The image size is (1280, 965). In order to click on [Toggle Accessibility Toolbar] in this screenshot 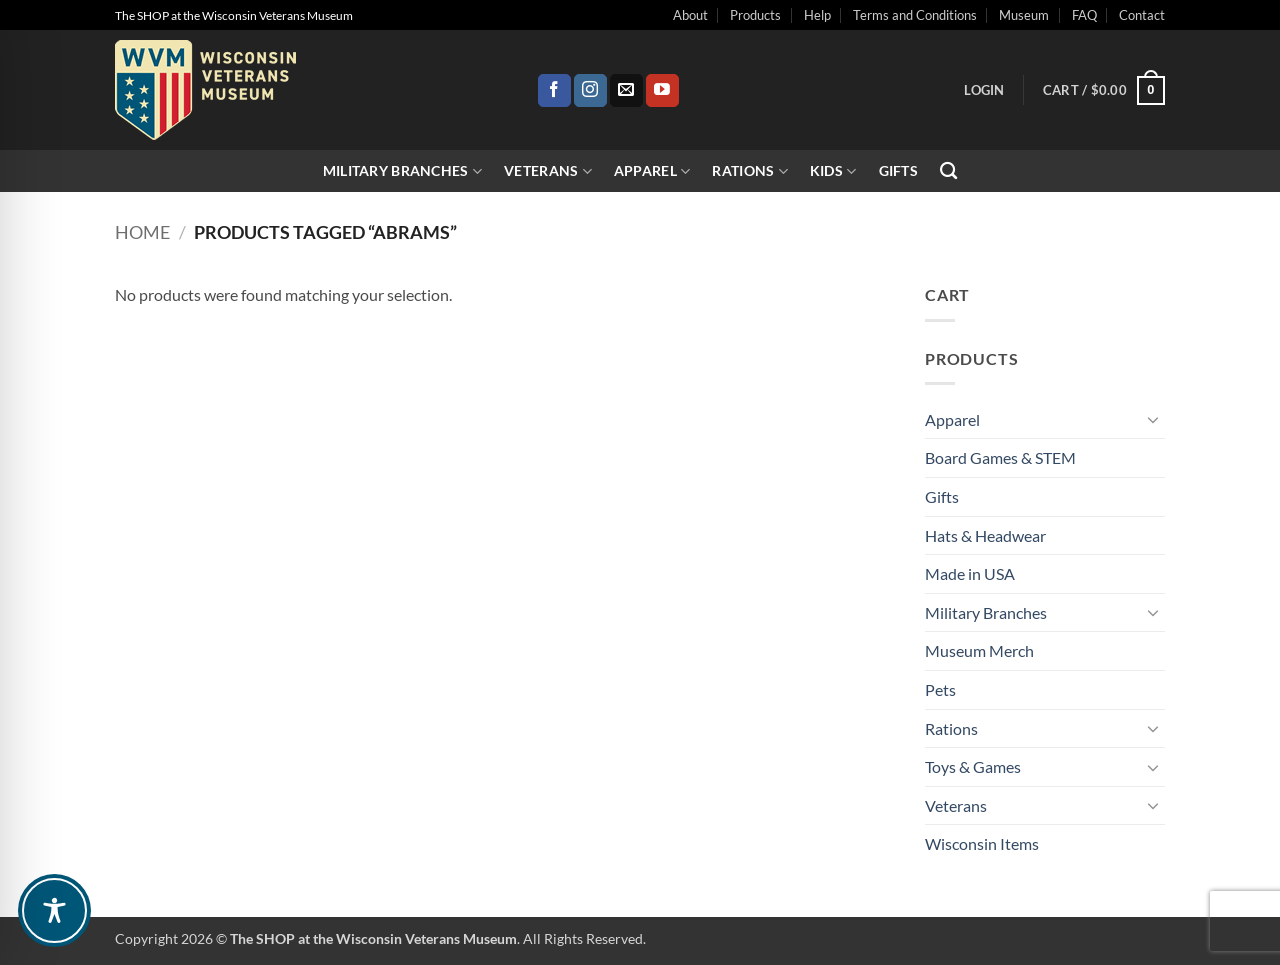, I will do `click(54, 910)`.